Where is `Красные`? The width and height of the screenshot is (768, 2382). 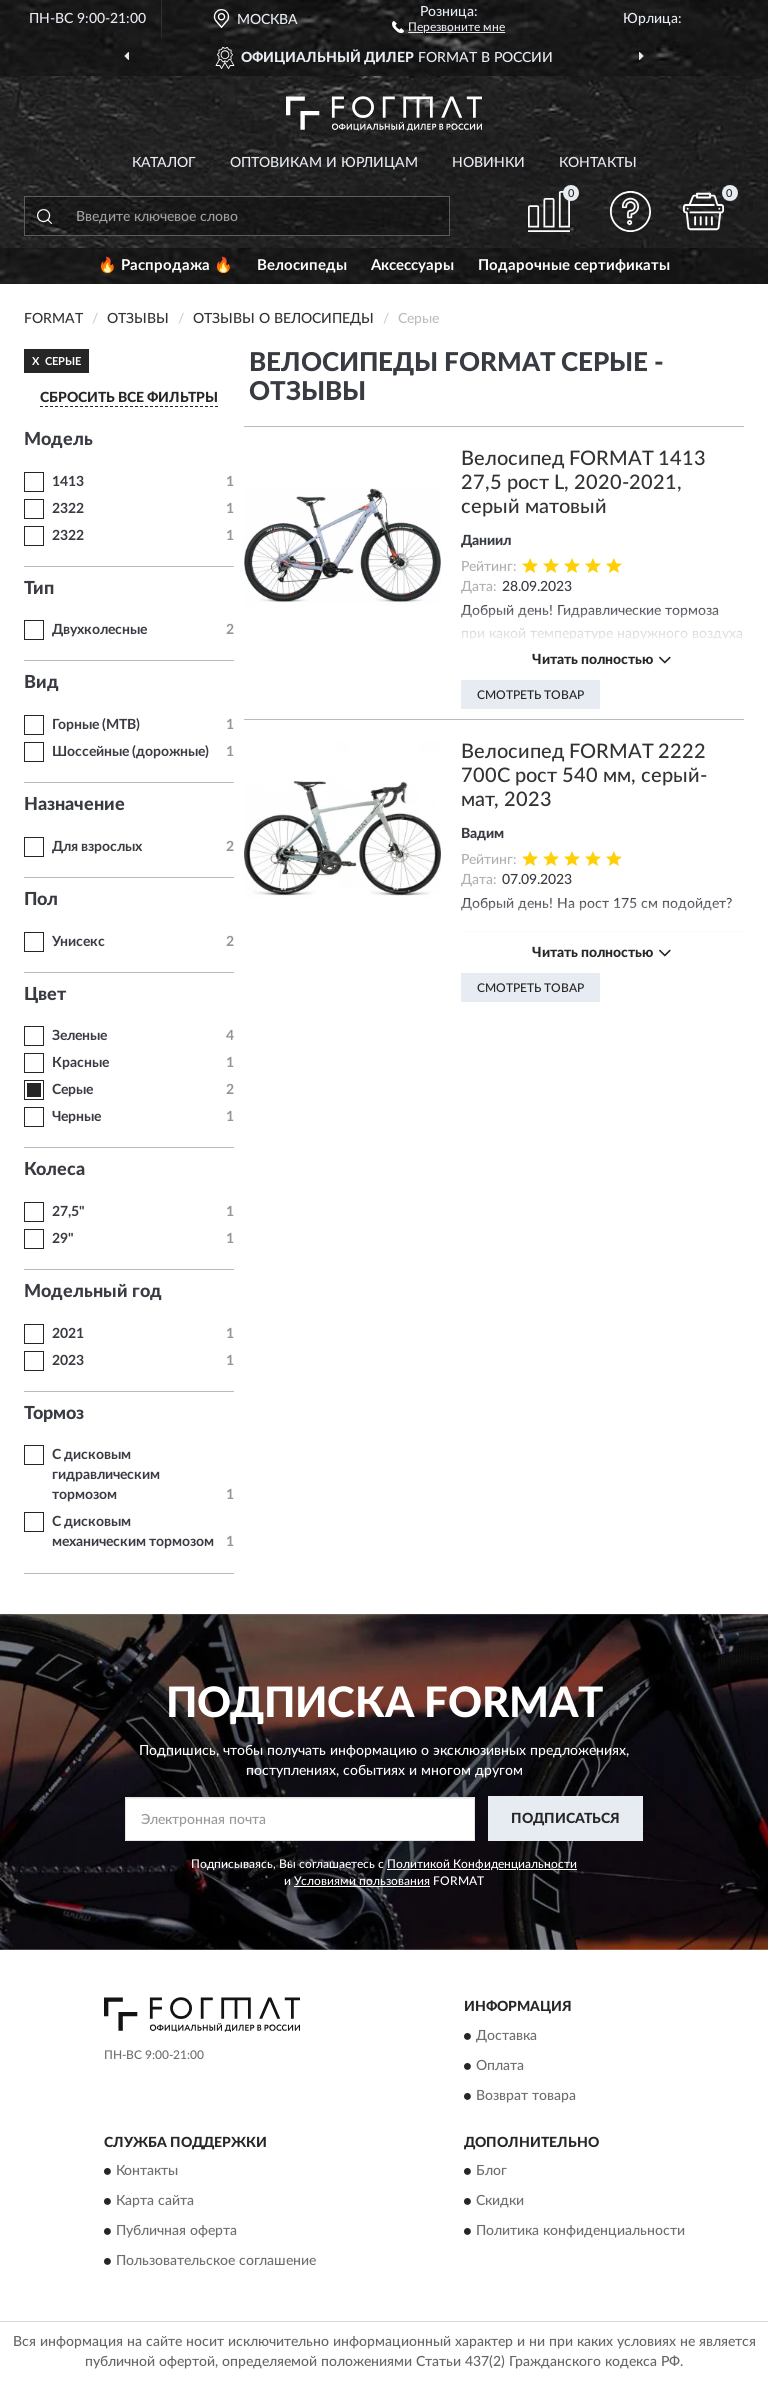 Красные is located at coordinates (80, 1063).